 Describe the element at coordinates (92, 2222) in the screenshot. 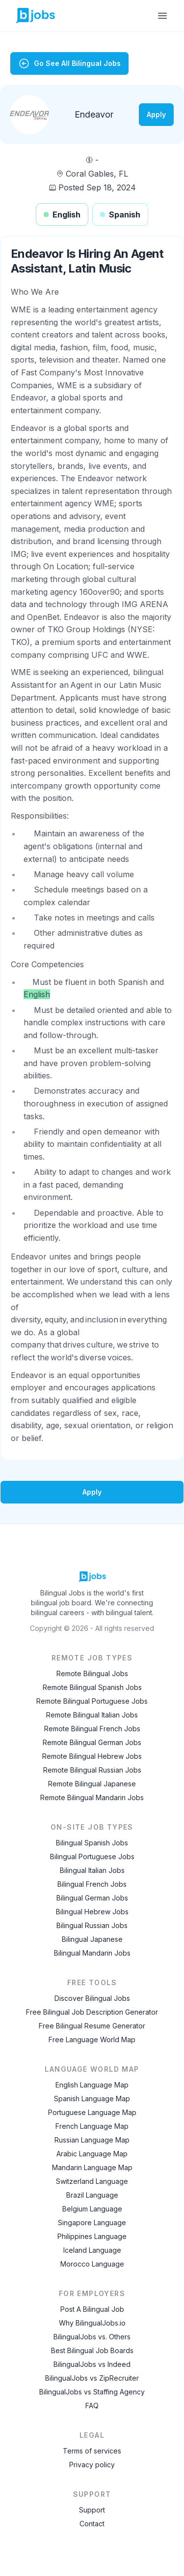

I see `Singapore Language` at that location.